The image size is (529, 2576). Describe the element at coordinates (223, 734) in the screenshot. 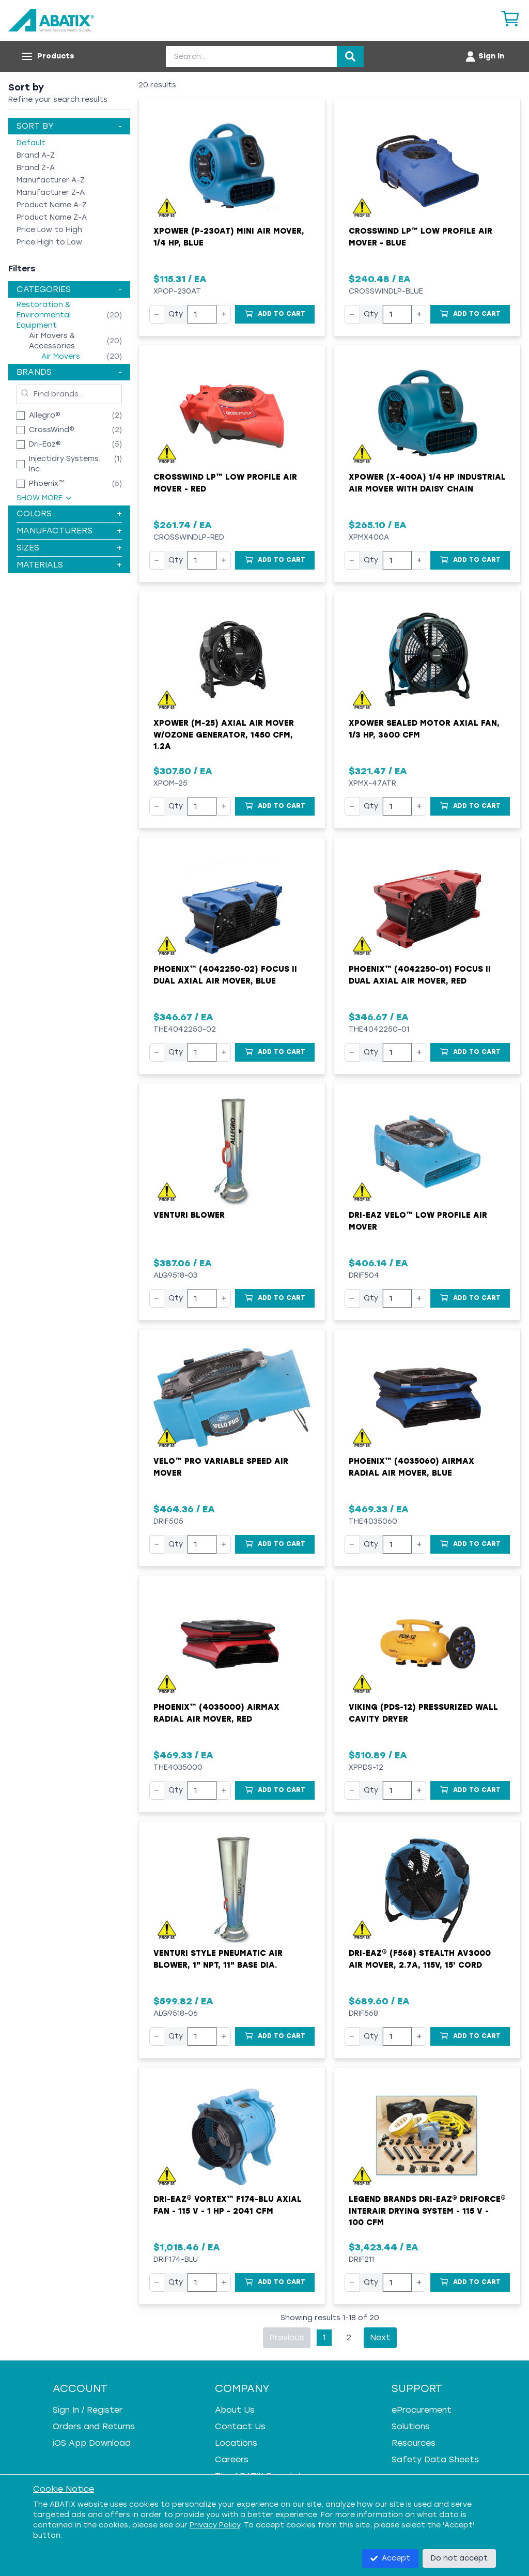

I see `XPower (M-25) Axial Air Mover w/Ozone Generator, 1450 cfm, 1.2A` at that location.